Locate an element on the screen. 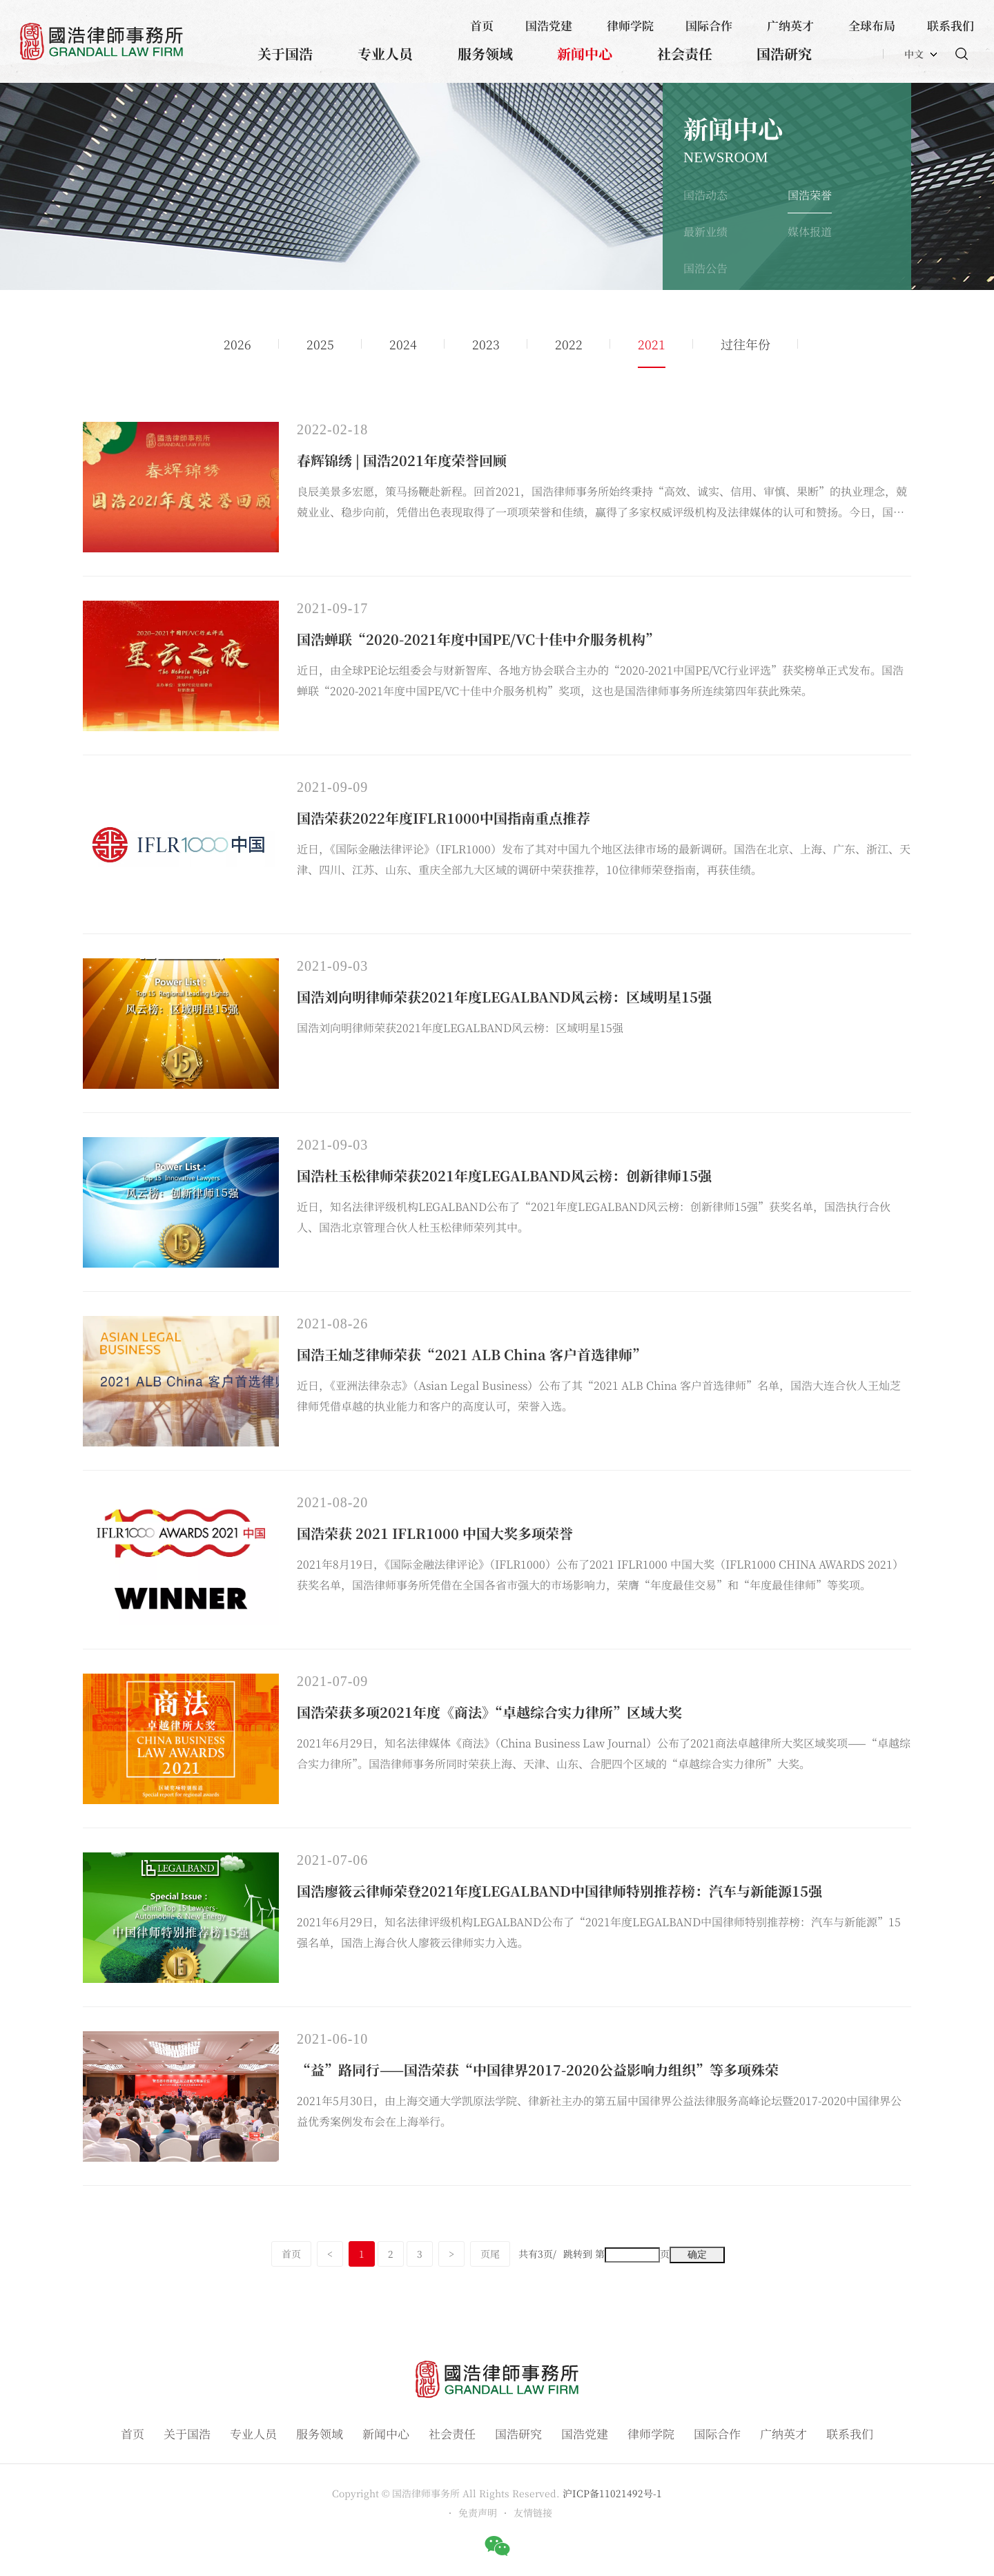 Image resolution: width=994 pixels, height=2576 pixels. 2023 is located at coordinates (486, 344).